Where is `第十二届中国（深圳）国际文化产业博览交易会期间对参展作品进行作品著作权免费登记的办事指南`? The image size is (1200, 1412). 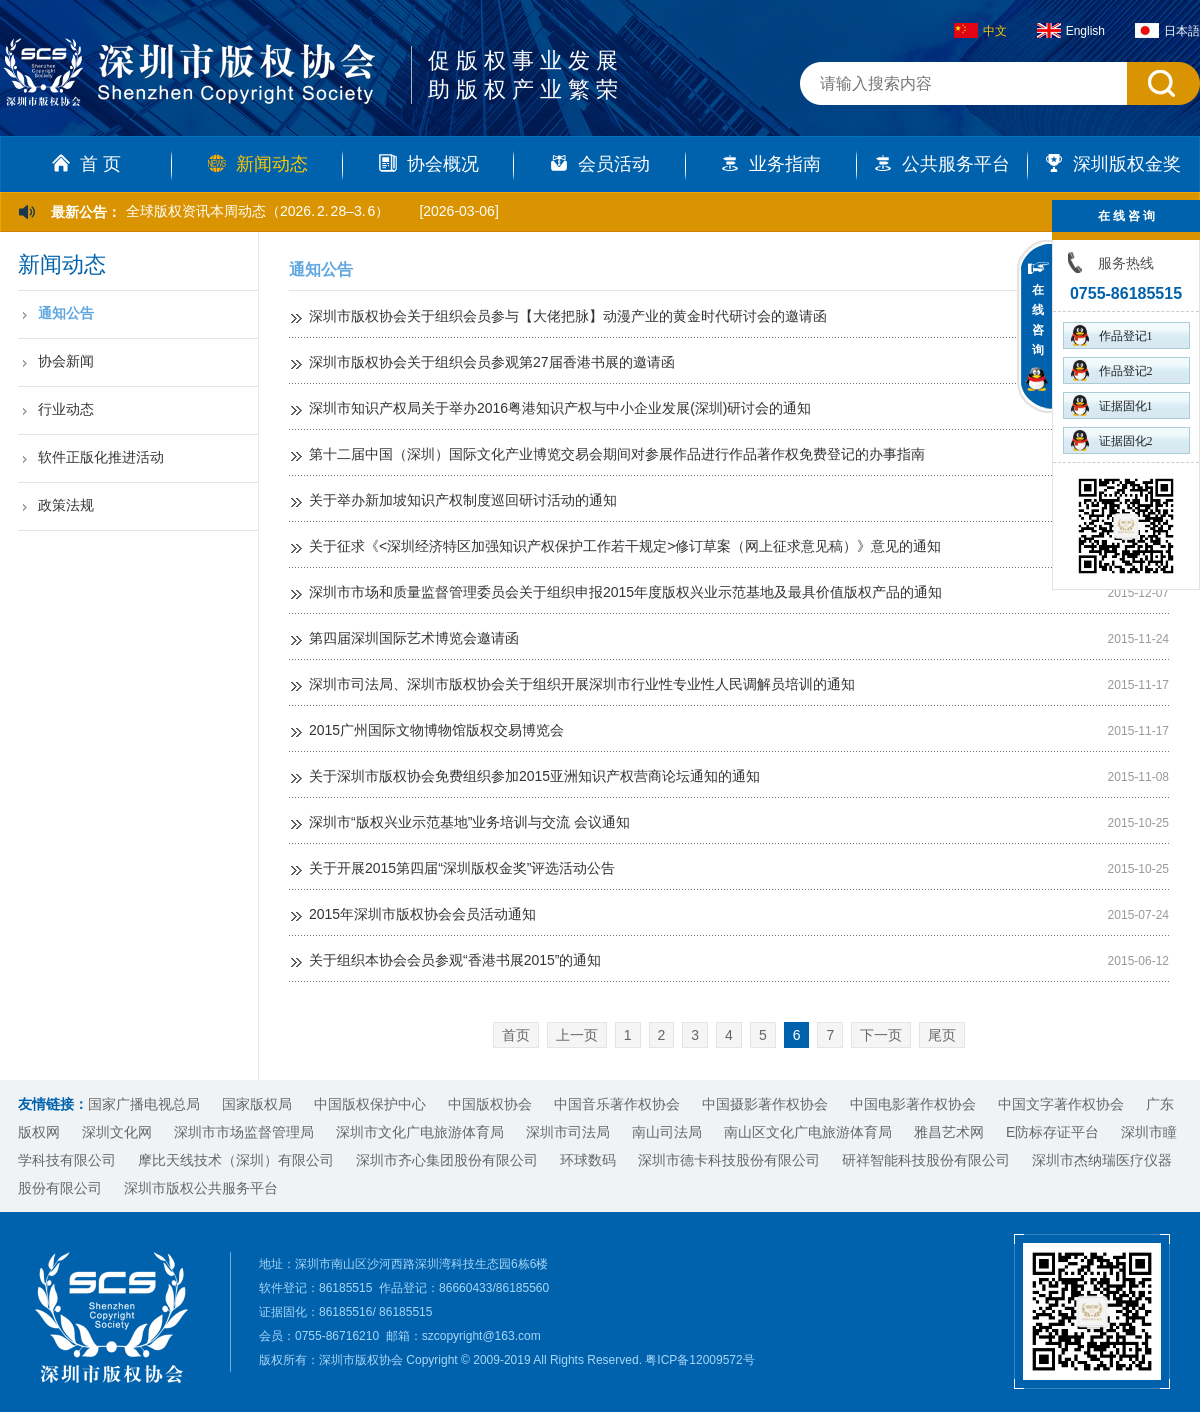 第十二届中国（深圳）国际文化产业博览交易会期间对参展作品进行作品著作权免费登记的办事指南 is located at coordinates (617, 454).